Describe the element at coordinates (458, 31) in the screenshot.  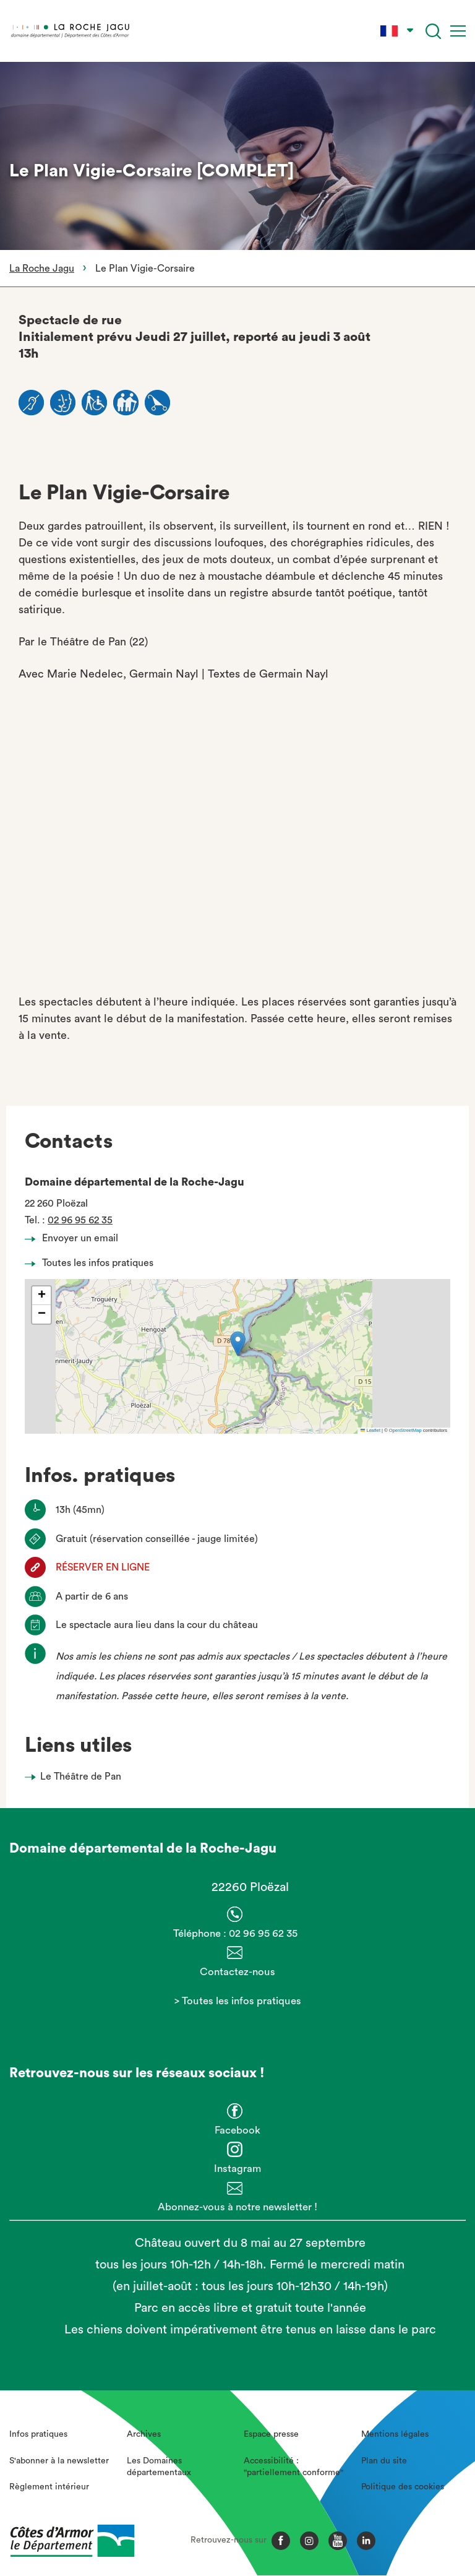
I see `[Menu]` at that location.